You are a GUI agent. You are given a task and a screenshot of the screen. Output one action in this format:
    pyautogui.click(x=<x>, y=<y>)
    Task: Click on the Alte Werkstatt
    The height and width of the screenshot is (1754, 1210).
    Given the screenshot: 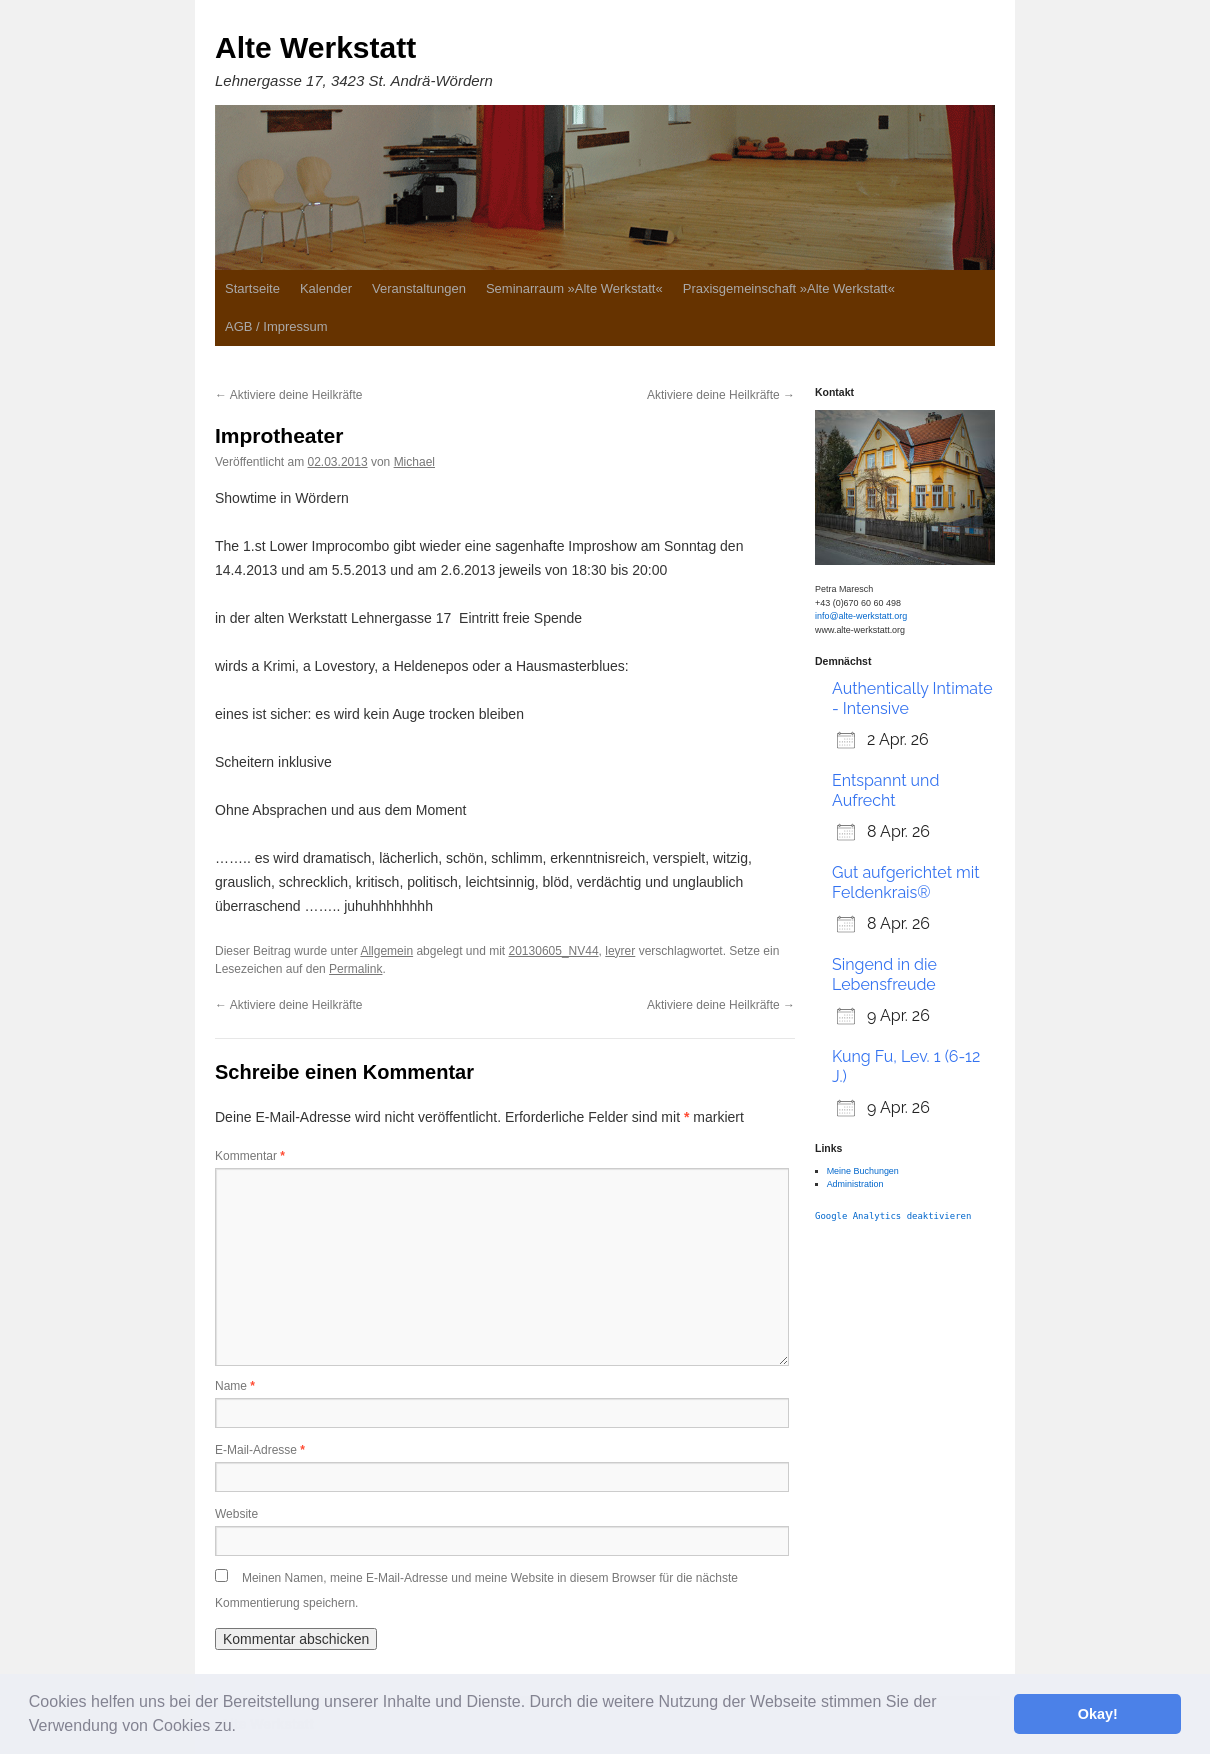 What is the action you would take?
    pyautogui.click(x=315, y=47)
    